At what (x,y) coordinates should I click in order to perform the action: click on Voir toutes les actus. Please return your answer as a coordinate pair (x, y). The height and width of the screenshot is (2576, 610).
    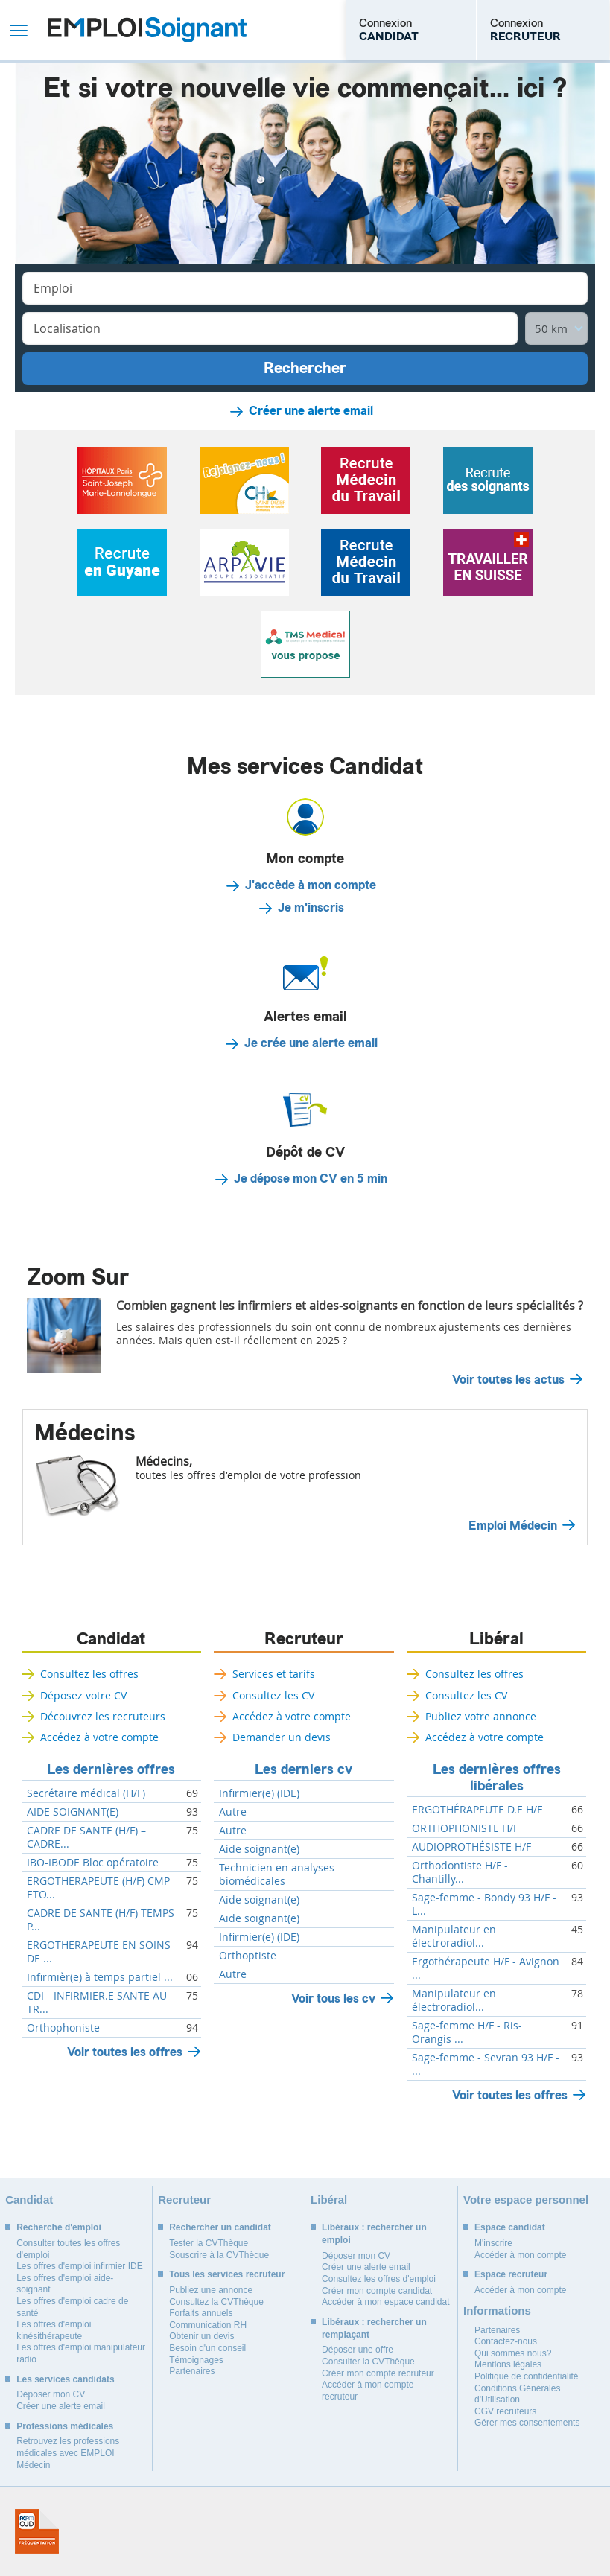
    Looking at the image, I should click on (508, 1380).